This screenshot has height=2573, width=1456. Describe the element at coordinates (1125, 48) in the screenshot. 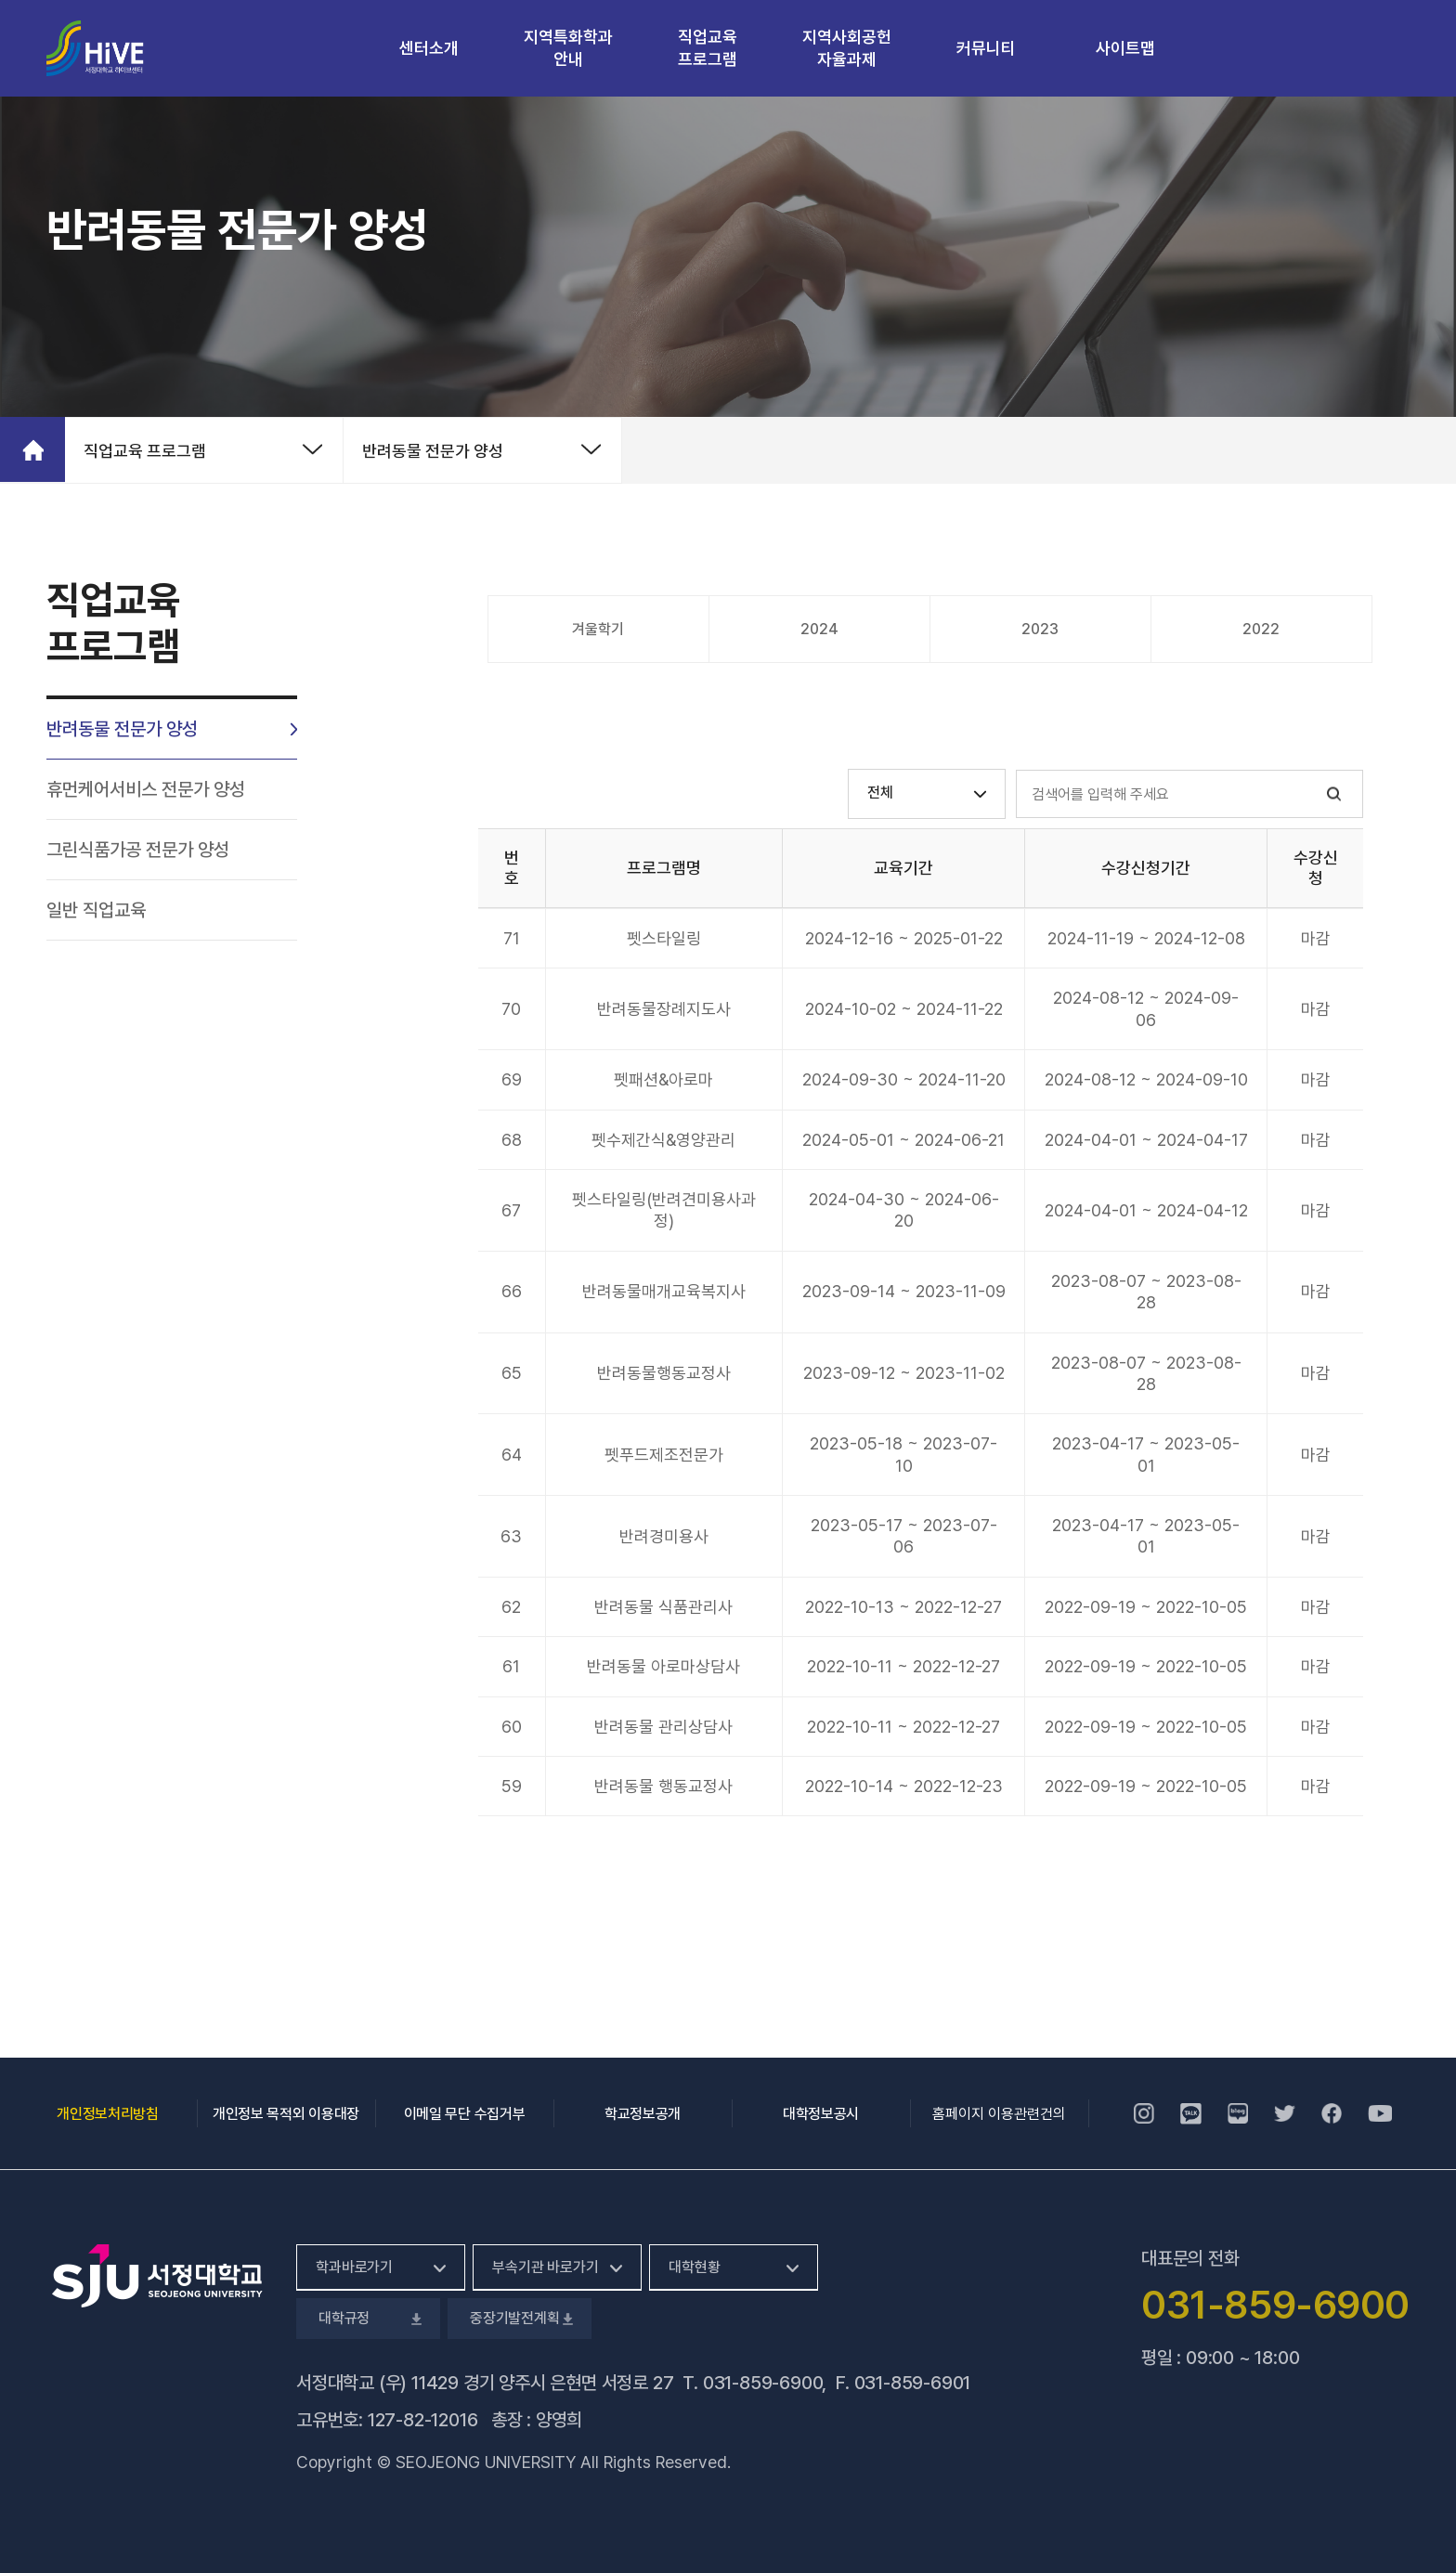

I see `사이트맵` at that location.